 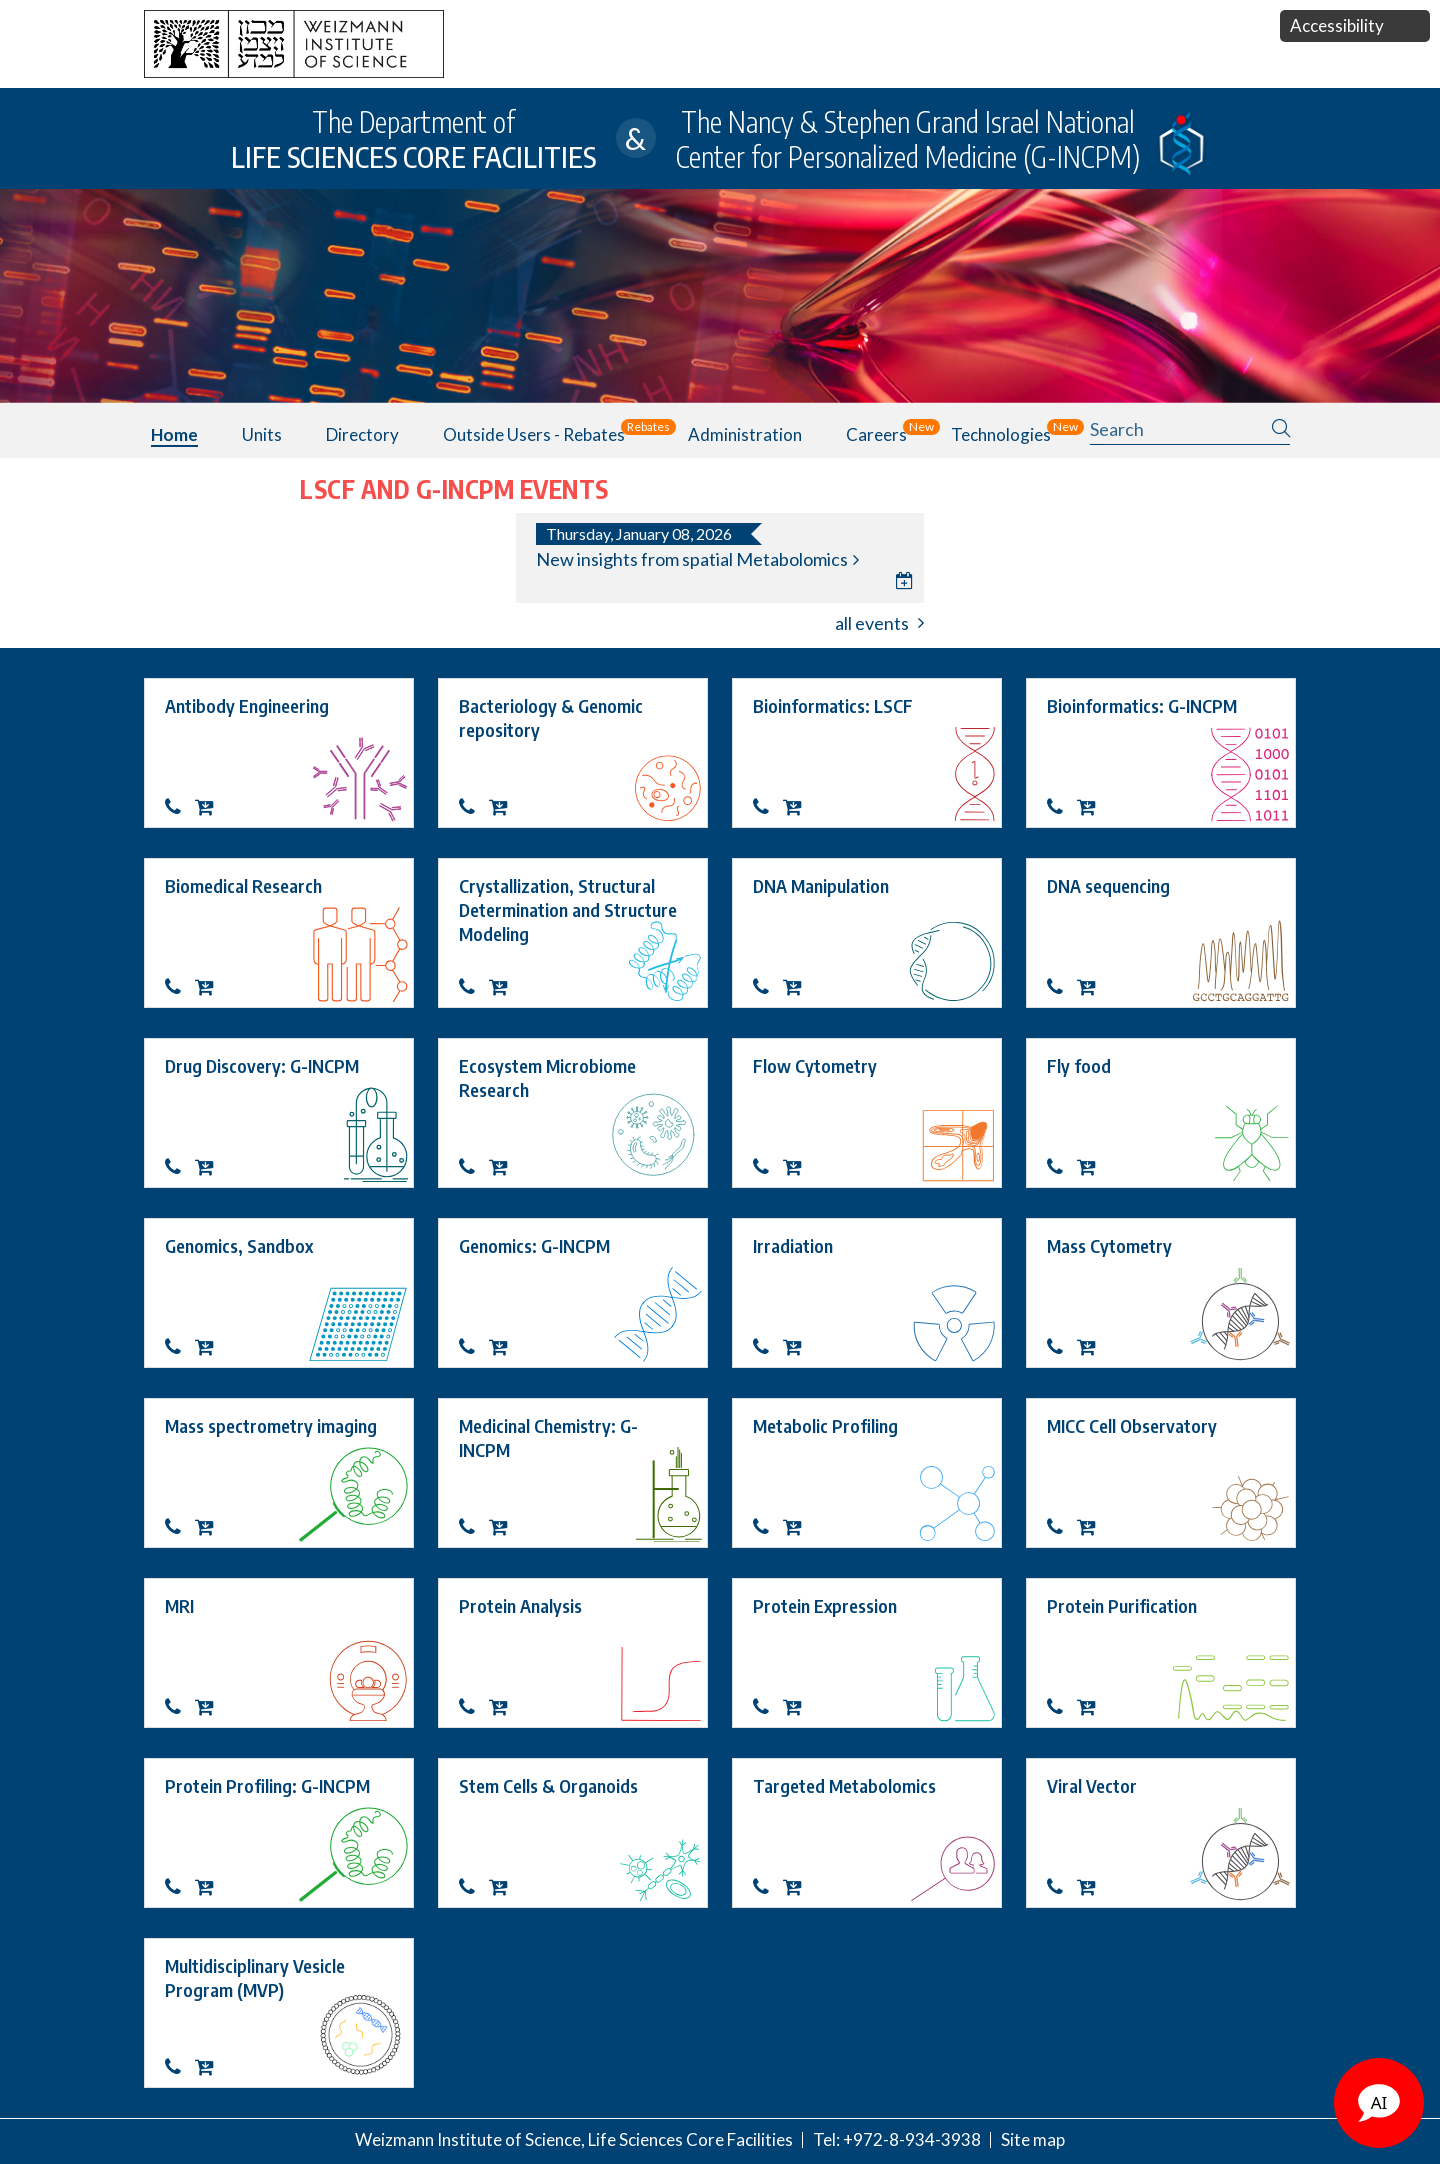 What do you see at coordinates (768, 1887) in the screenshot?
I see `Contact about Targeted Metabolomics` at bounding box center [768, 1887].